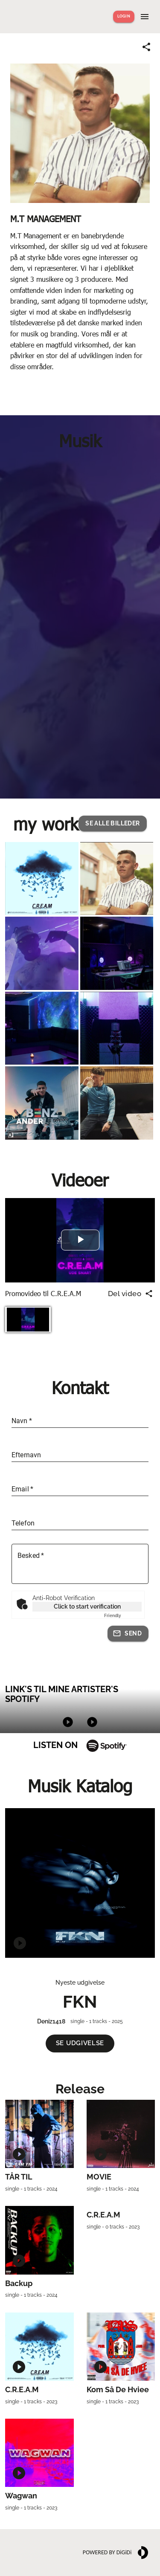 This screenshot has width=160, height=2576. I want to click on Captcha ⇗, so click(123, 1615).